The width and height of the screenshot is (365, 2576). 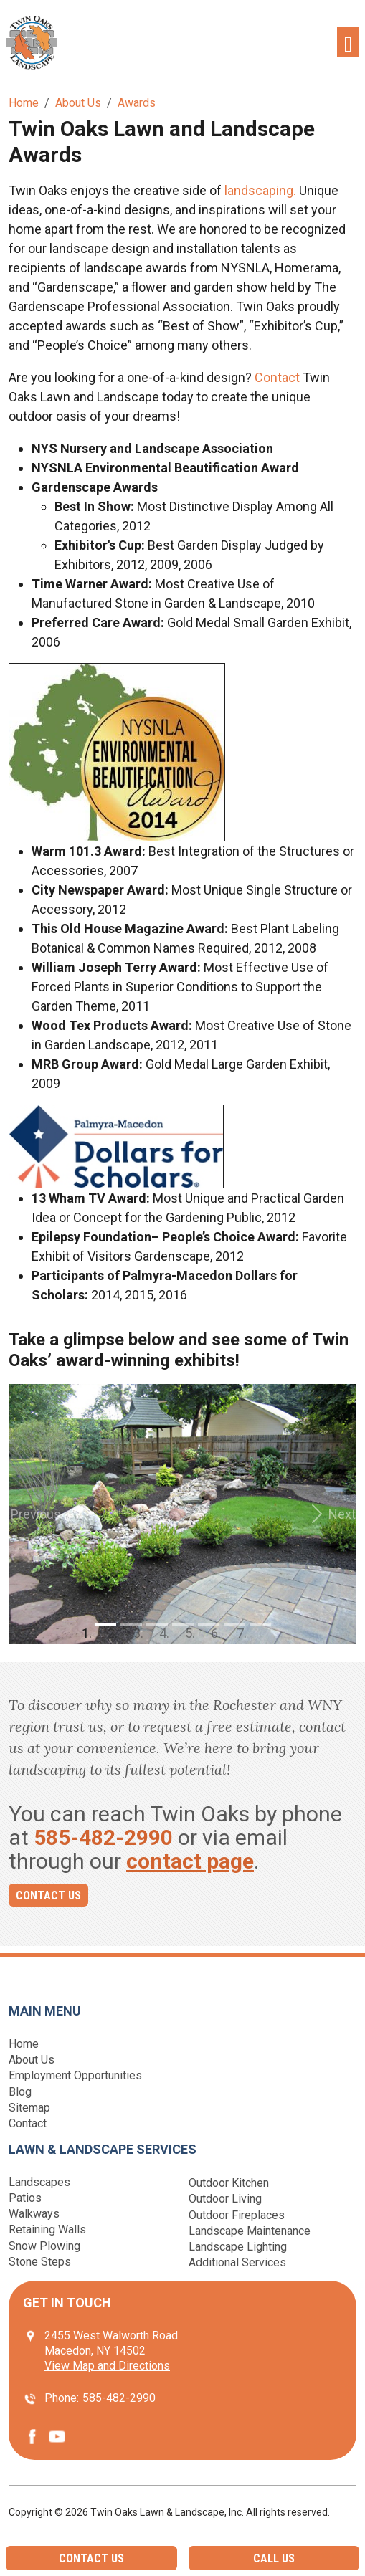 I want to click on landscaping., so click(x=259, y=190).